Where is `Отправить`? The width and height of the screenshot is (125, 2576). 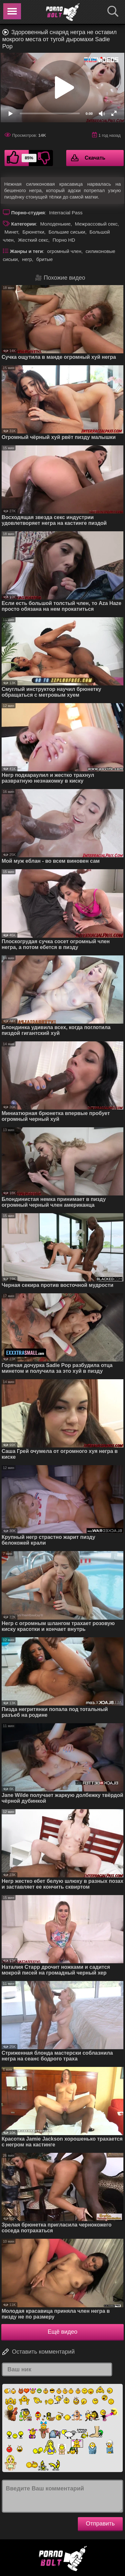
Отправить is located at coordinates (100, 2523).